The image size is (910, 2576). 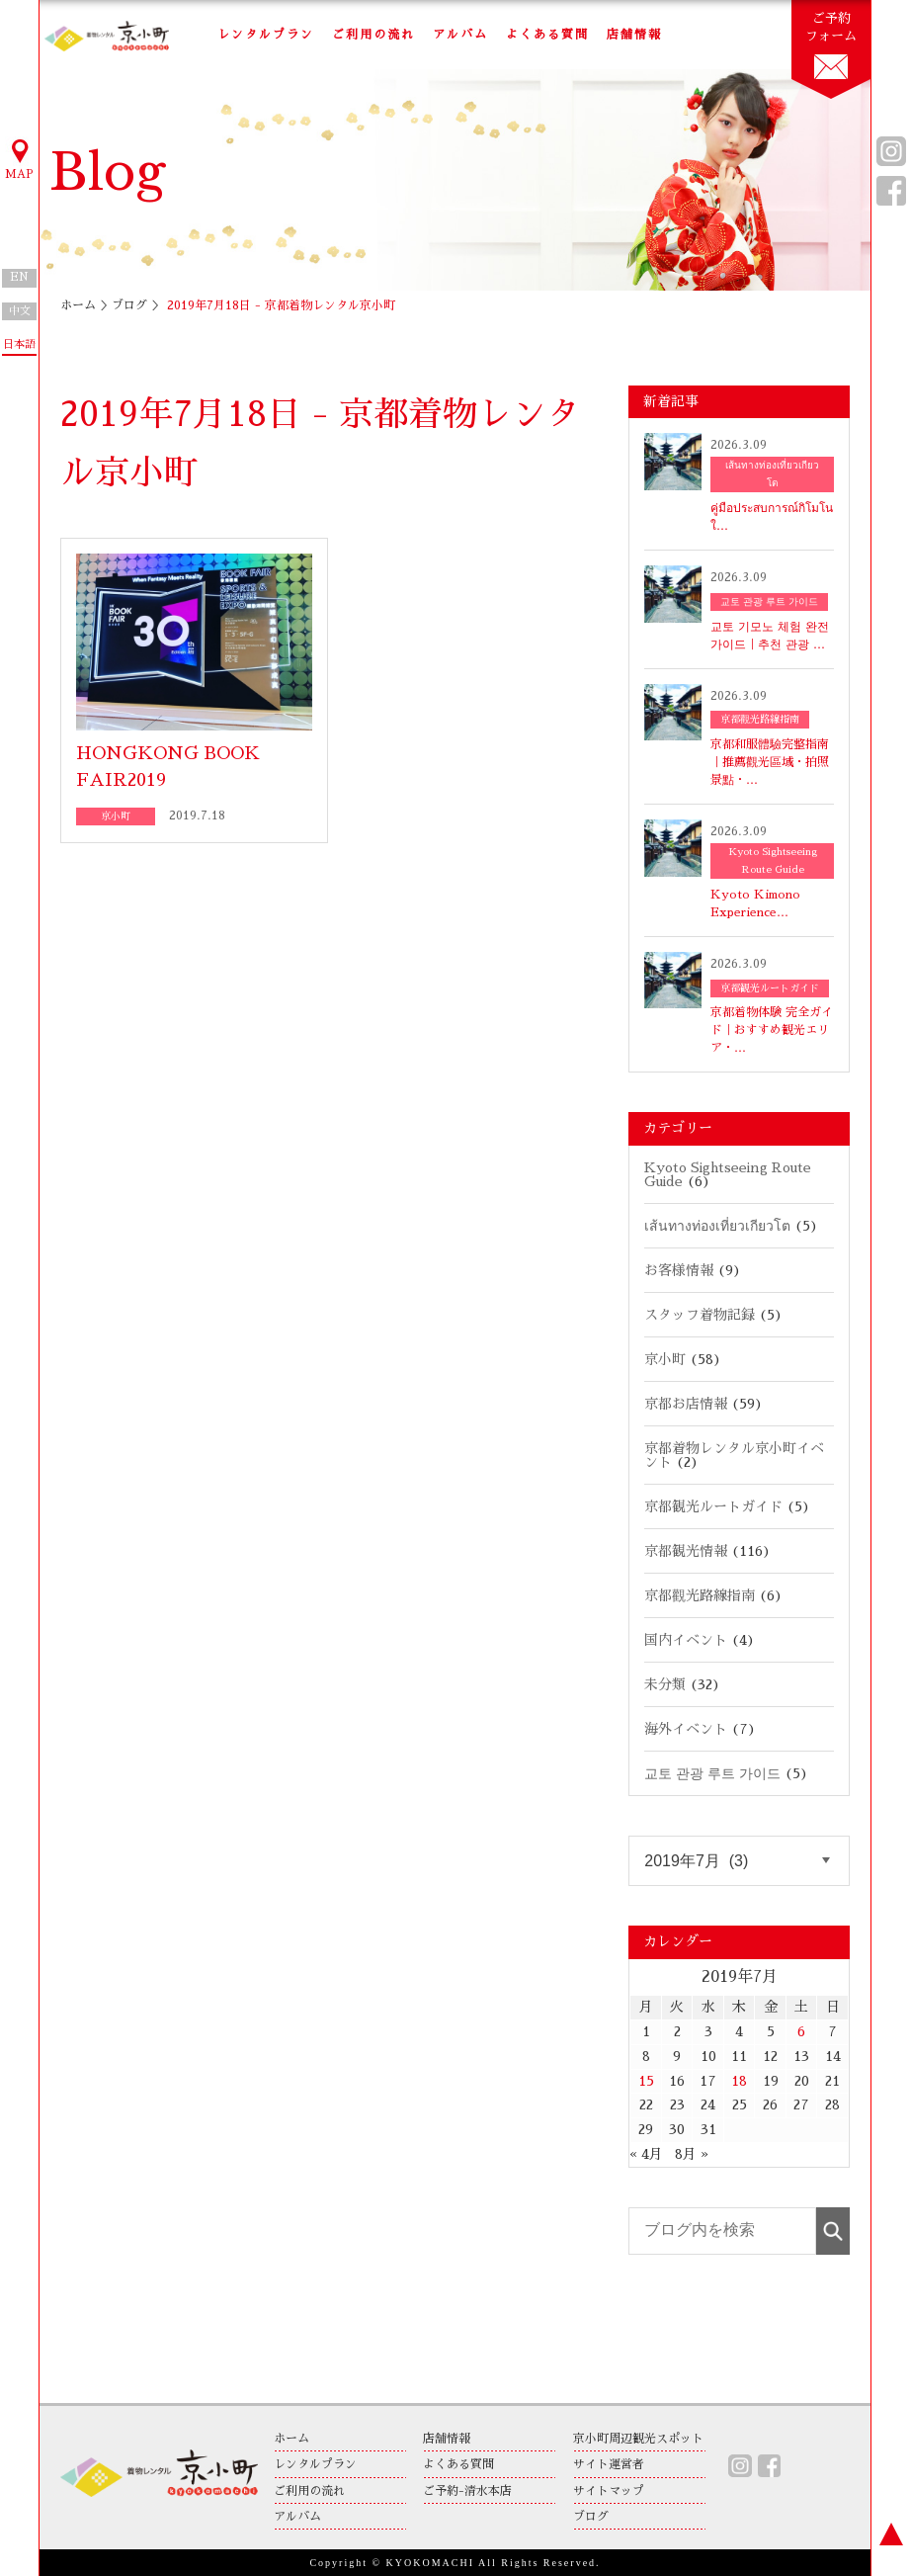 I want to click on 店舗情報, so click(x=634, y=35).